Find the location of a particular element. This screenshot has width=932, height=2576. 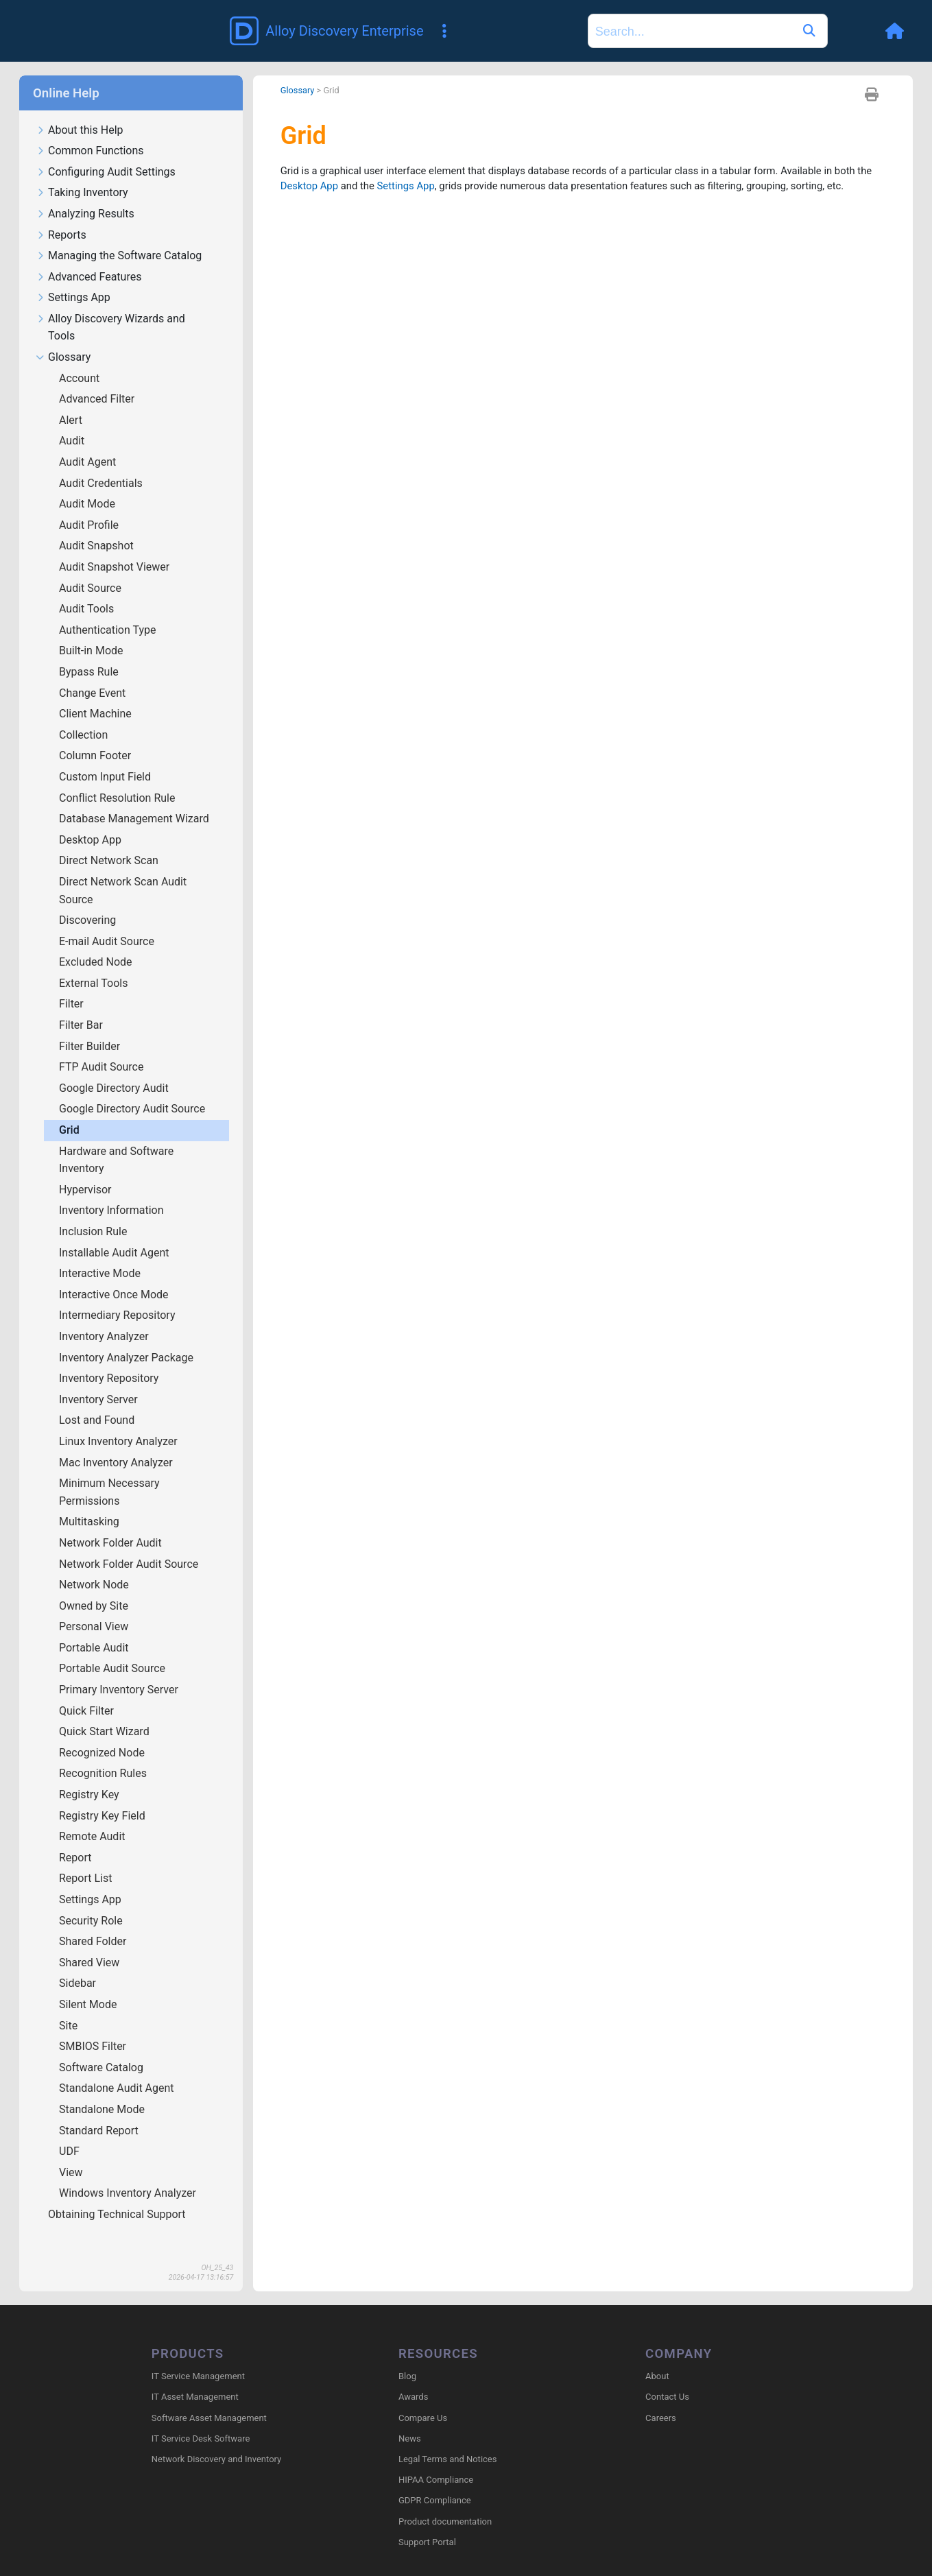

External Tools is located at coordinates (94, 963).